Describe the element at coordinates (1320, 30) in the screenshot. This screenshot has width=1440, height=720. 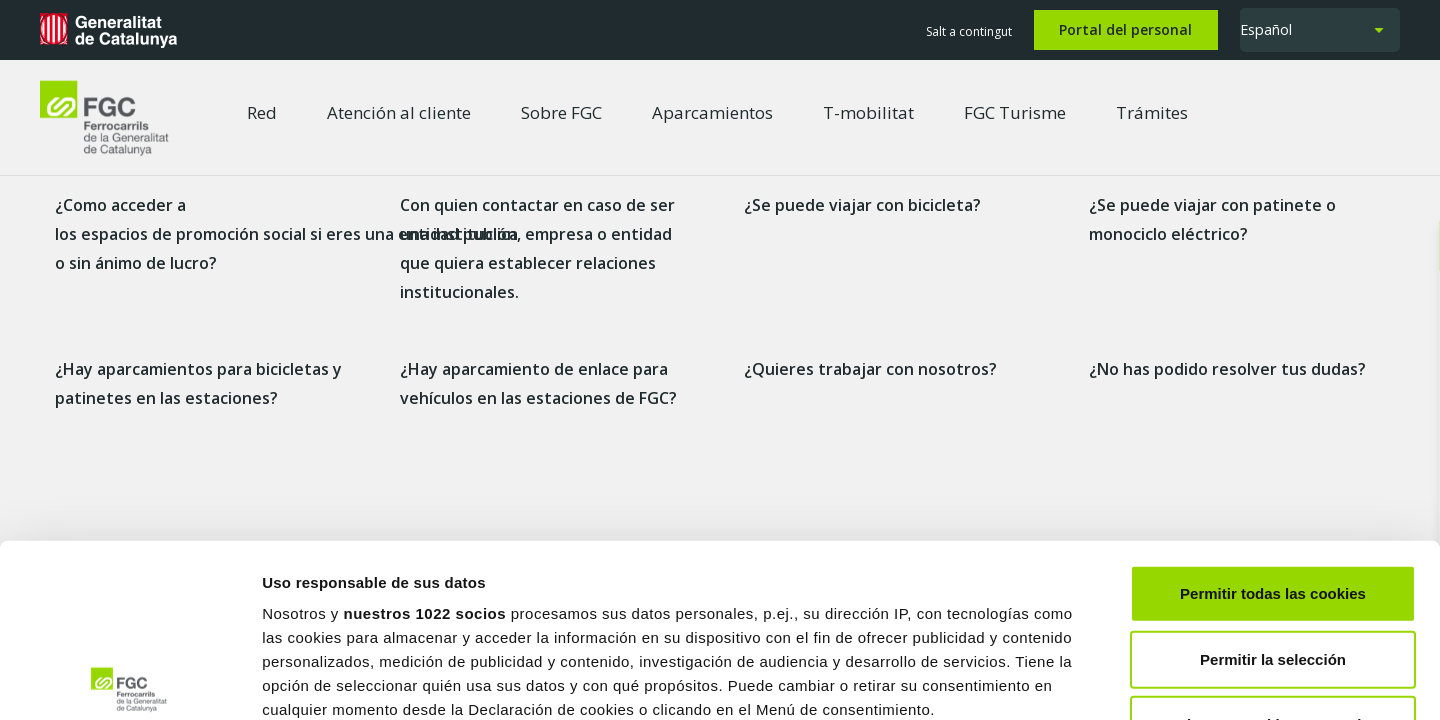
I see `[button]` at that location.